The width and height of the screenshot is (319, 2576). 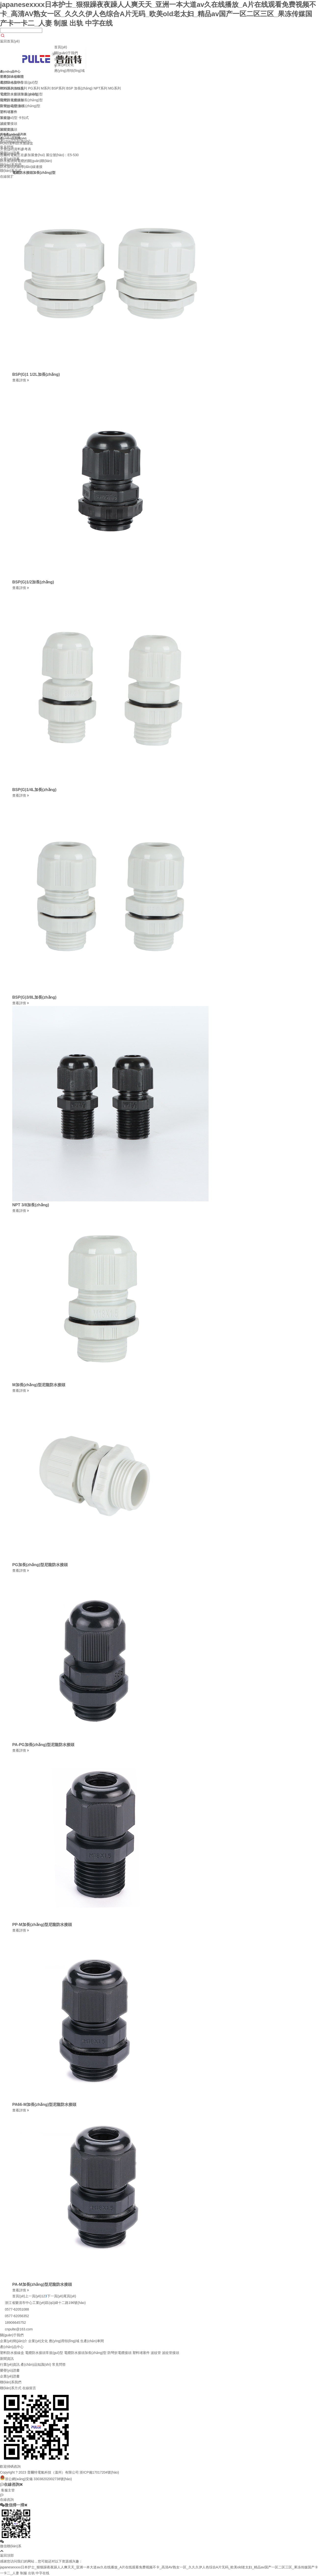 What do you see at coordinates (64, 65) in the screenshot?
I see `企業(yè)文化` at bounding box center [64, 65].